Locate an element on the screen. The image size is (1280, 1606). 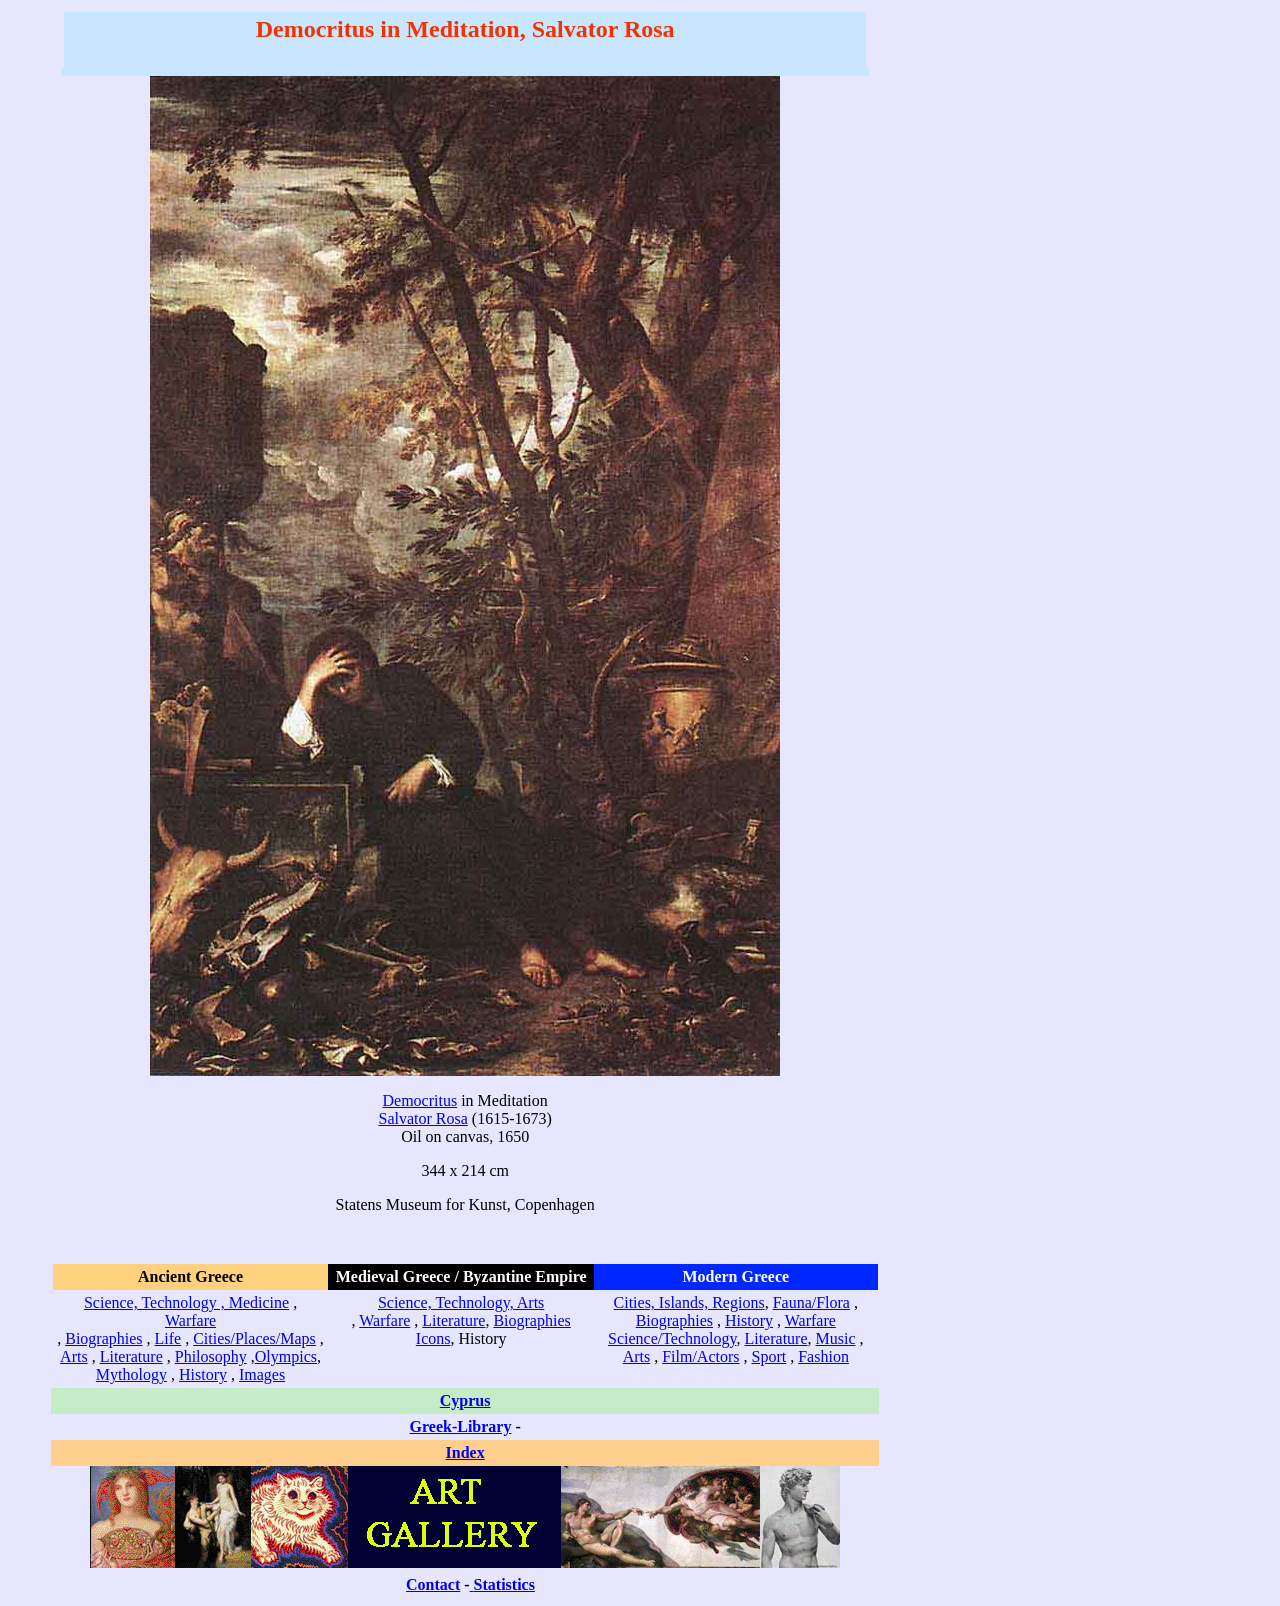
Fashion is located at coordinates (823, 1356).